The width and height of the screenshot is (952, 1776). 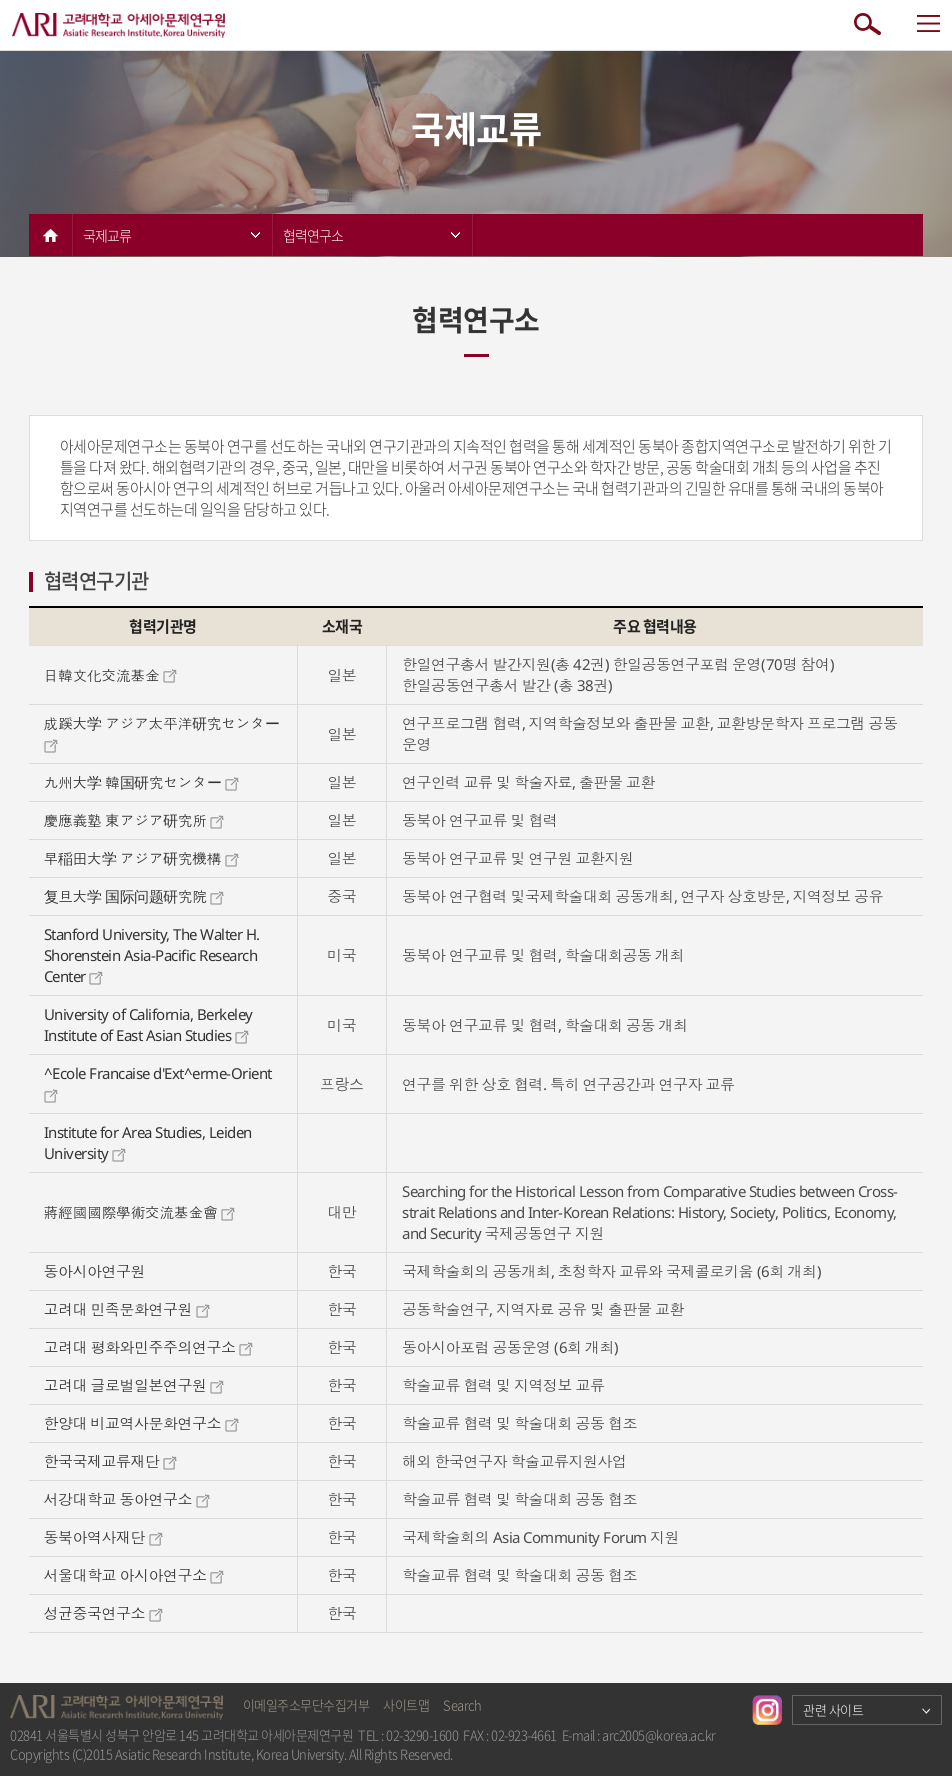 What do you see at coordinates (306, 1704) in the screenshot?
I see `이메일주소무단수집거부` at bounding box center [306, 1704].